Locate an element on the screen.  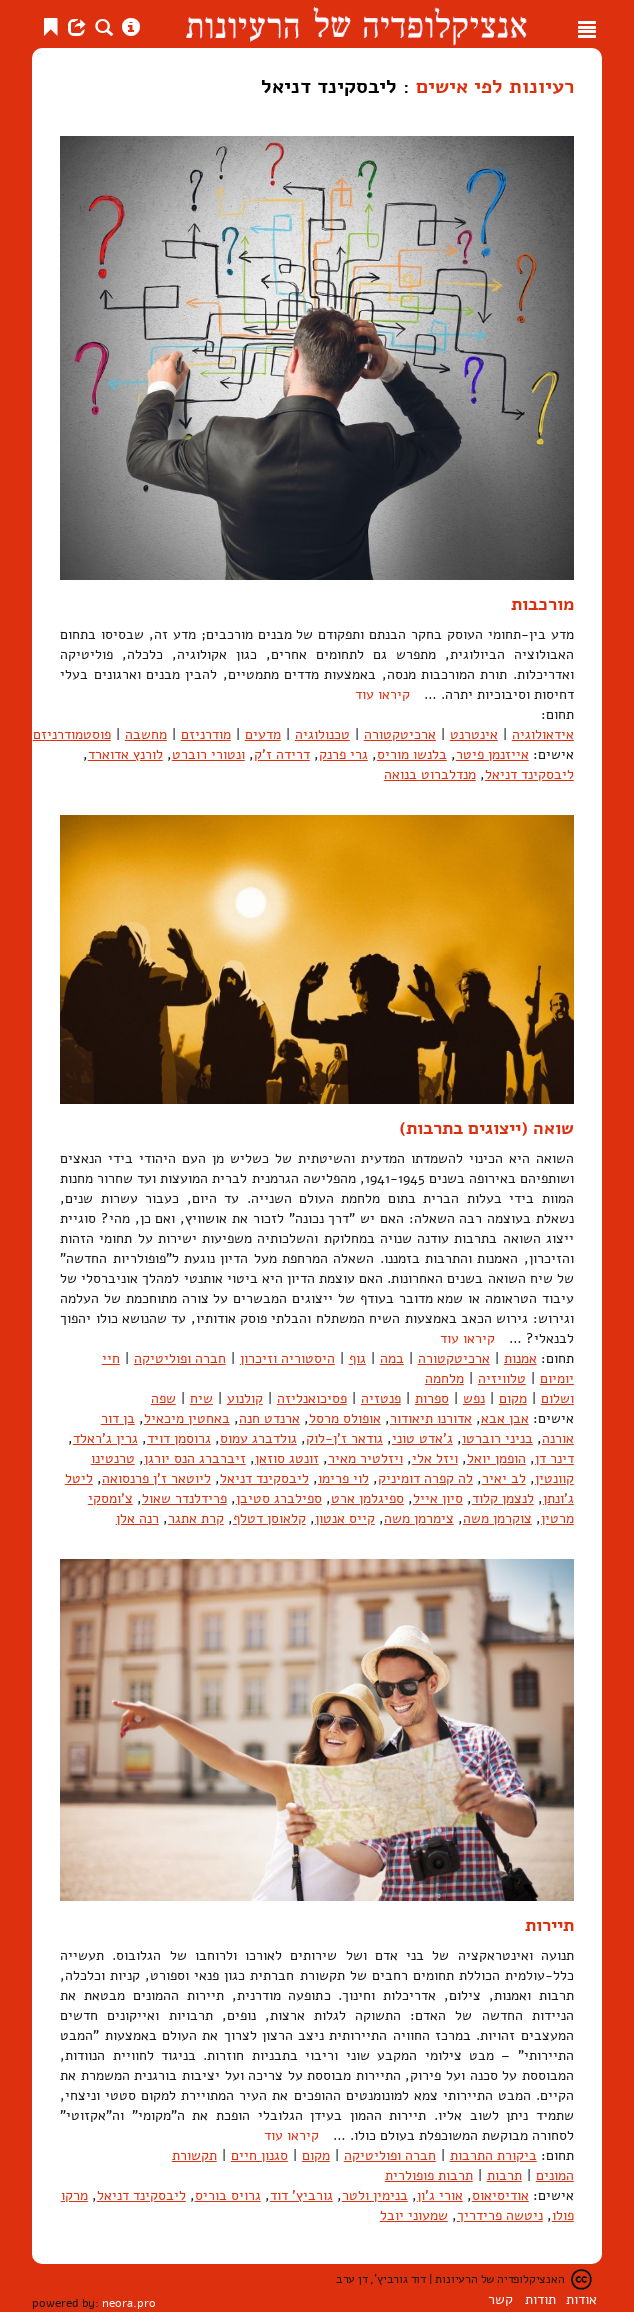
תודות is located at coordinates (540, 2299).